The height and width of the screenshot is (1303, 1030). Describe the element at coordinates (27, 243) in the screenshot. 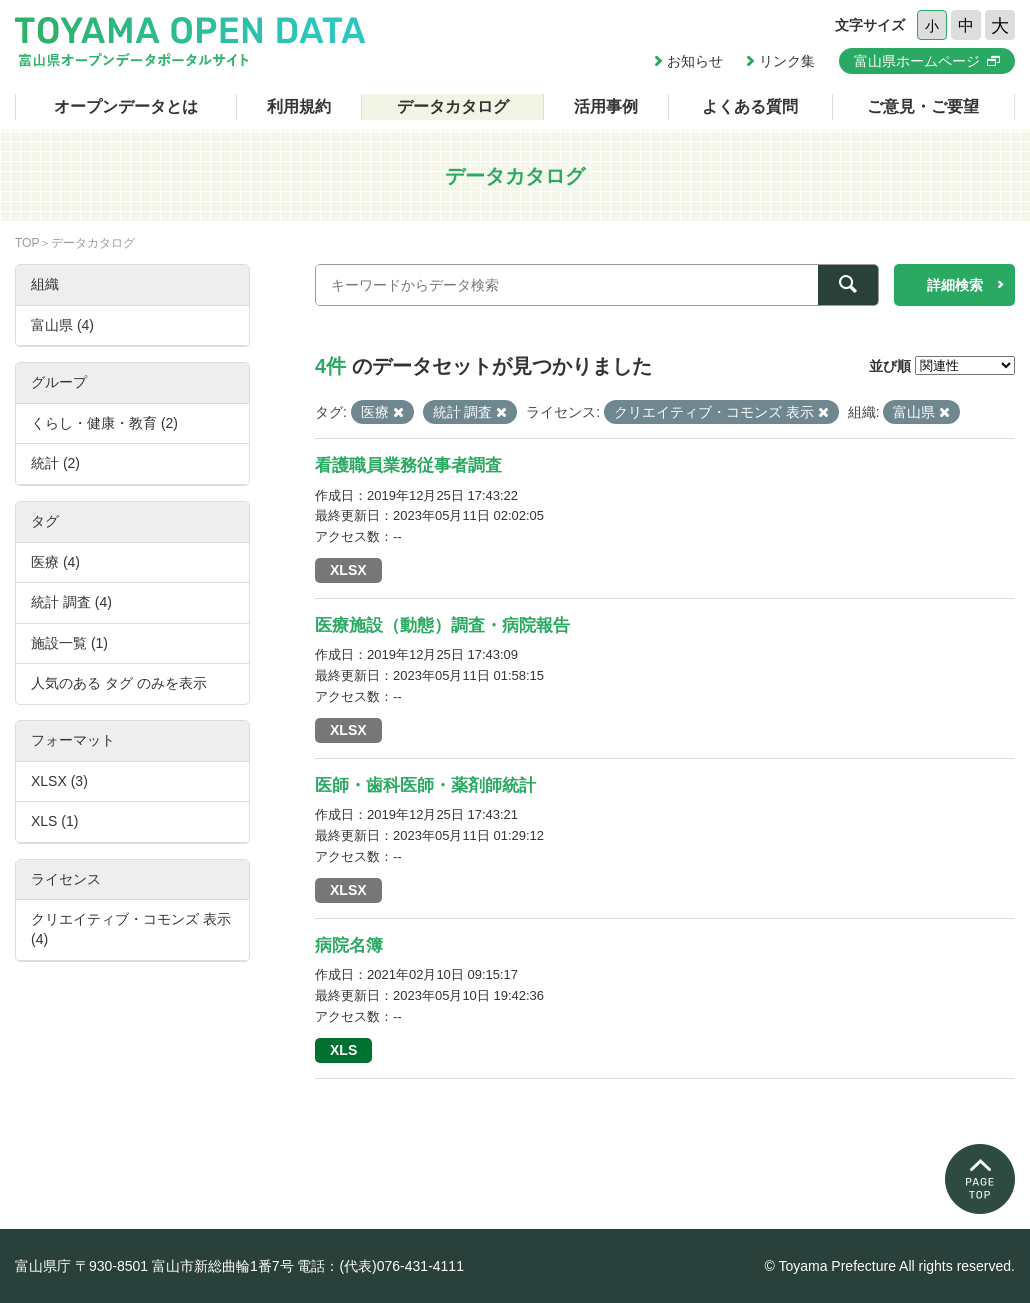

I see `TOP` at that location.